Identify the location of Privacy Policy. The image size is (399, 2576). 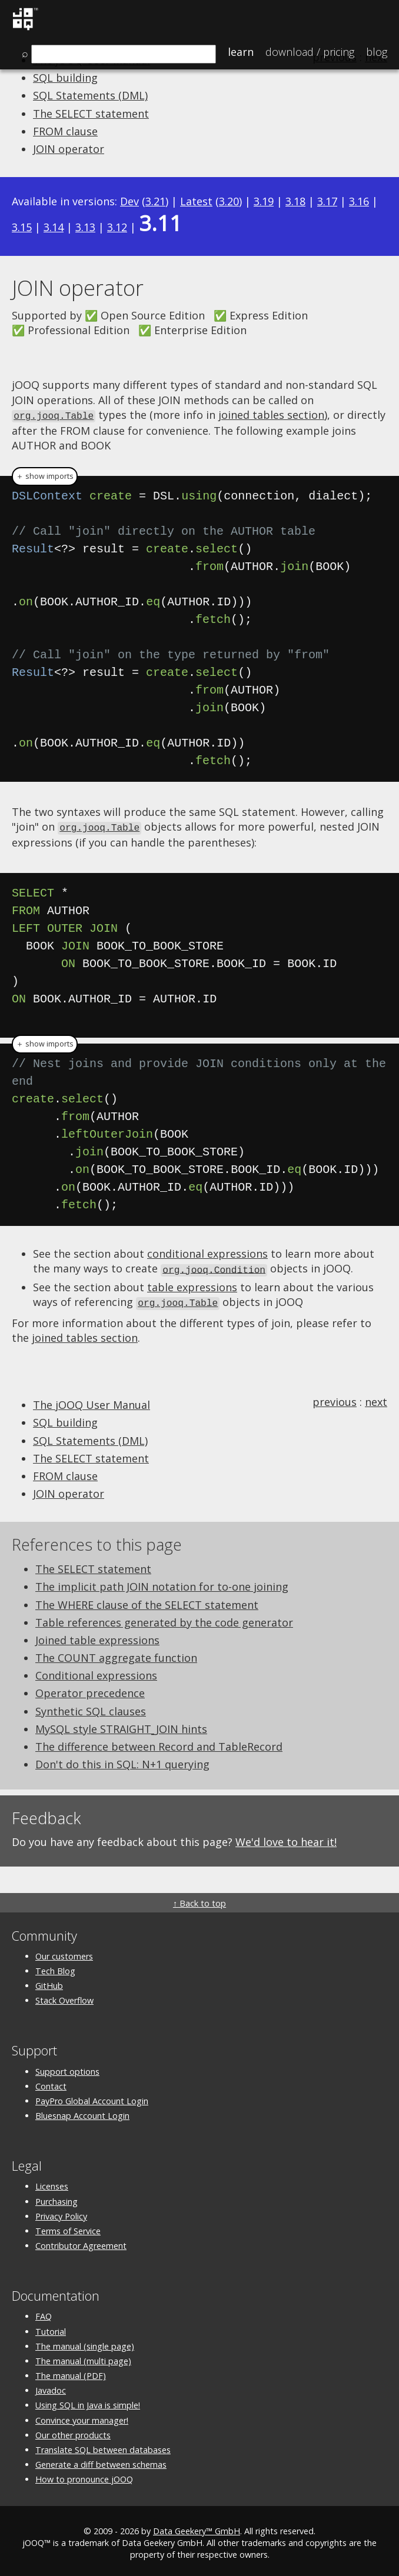
(61, 2212).